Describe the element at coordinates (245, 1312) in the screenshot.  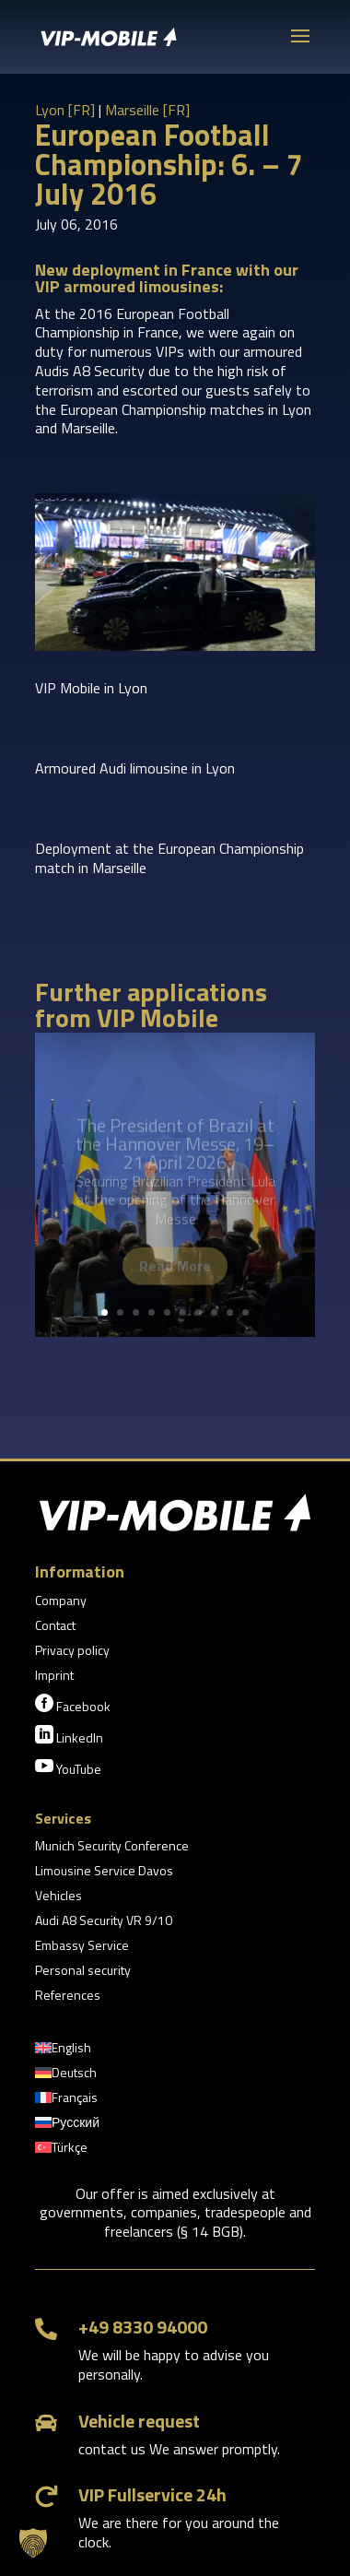
I see `10` at that location.